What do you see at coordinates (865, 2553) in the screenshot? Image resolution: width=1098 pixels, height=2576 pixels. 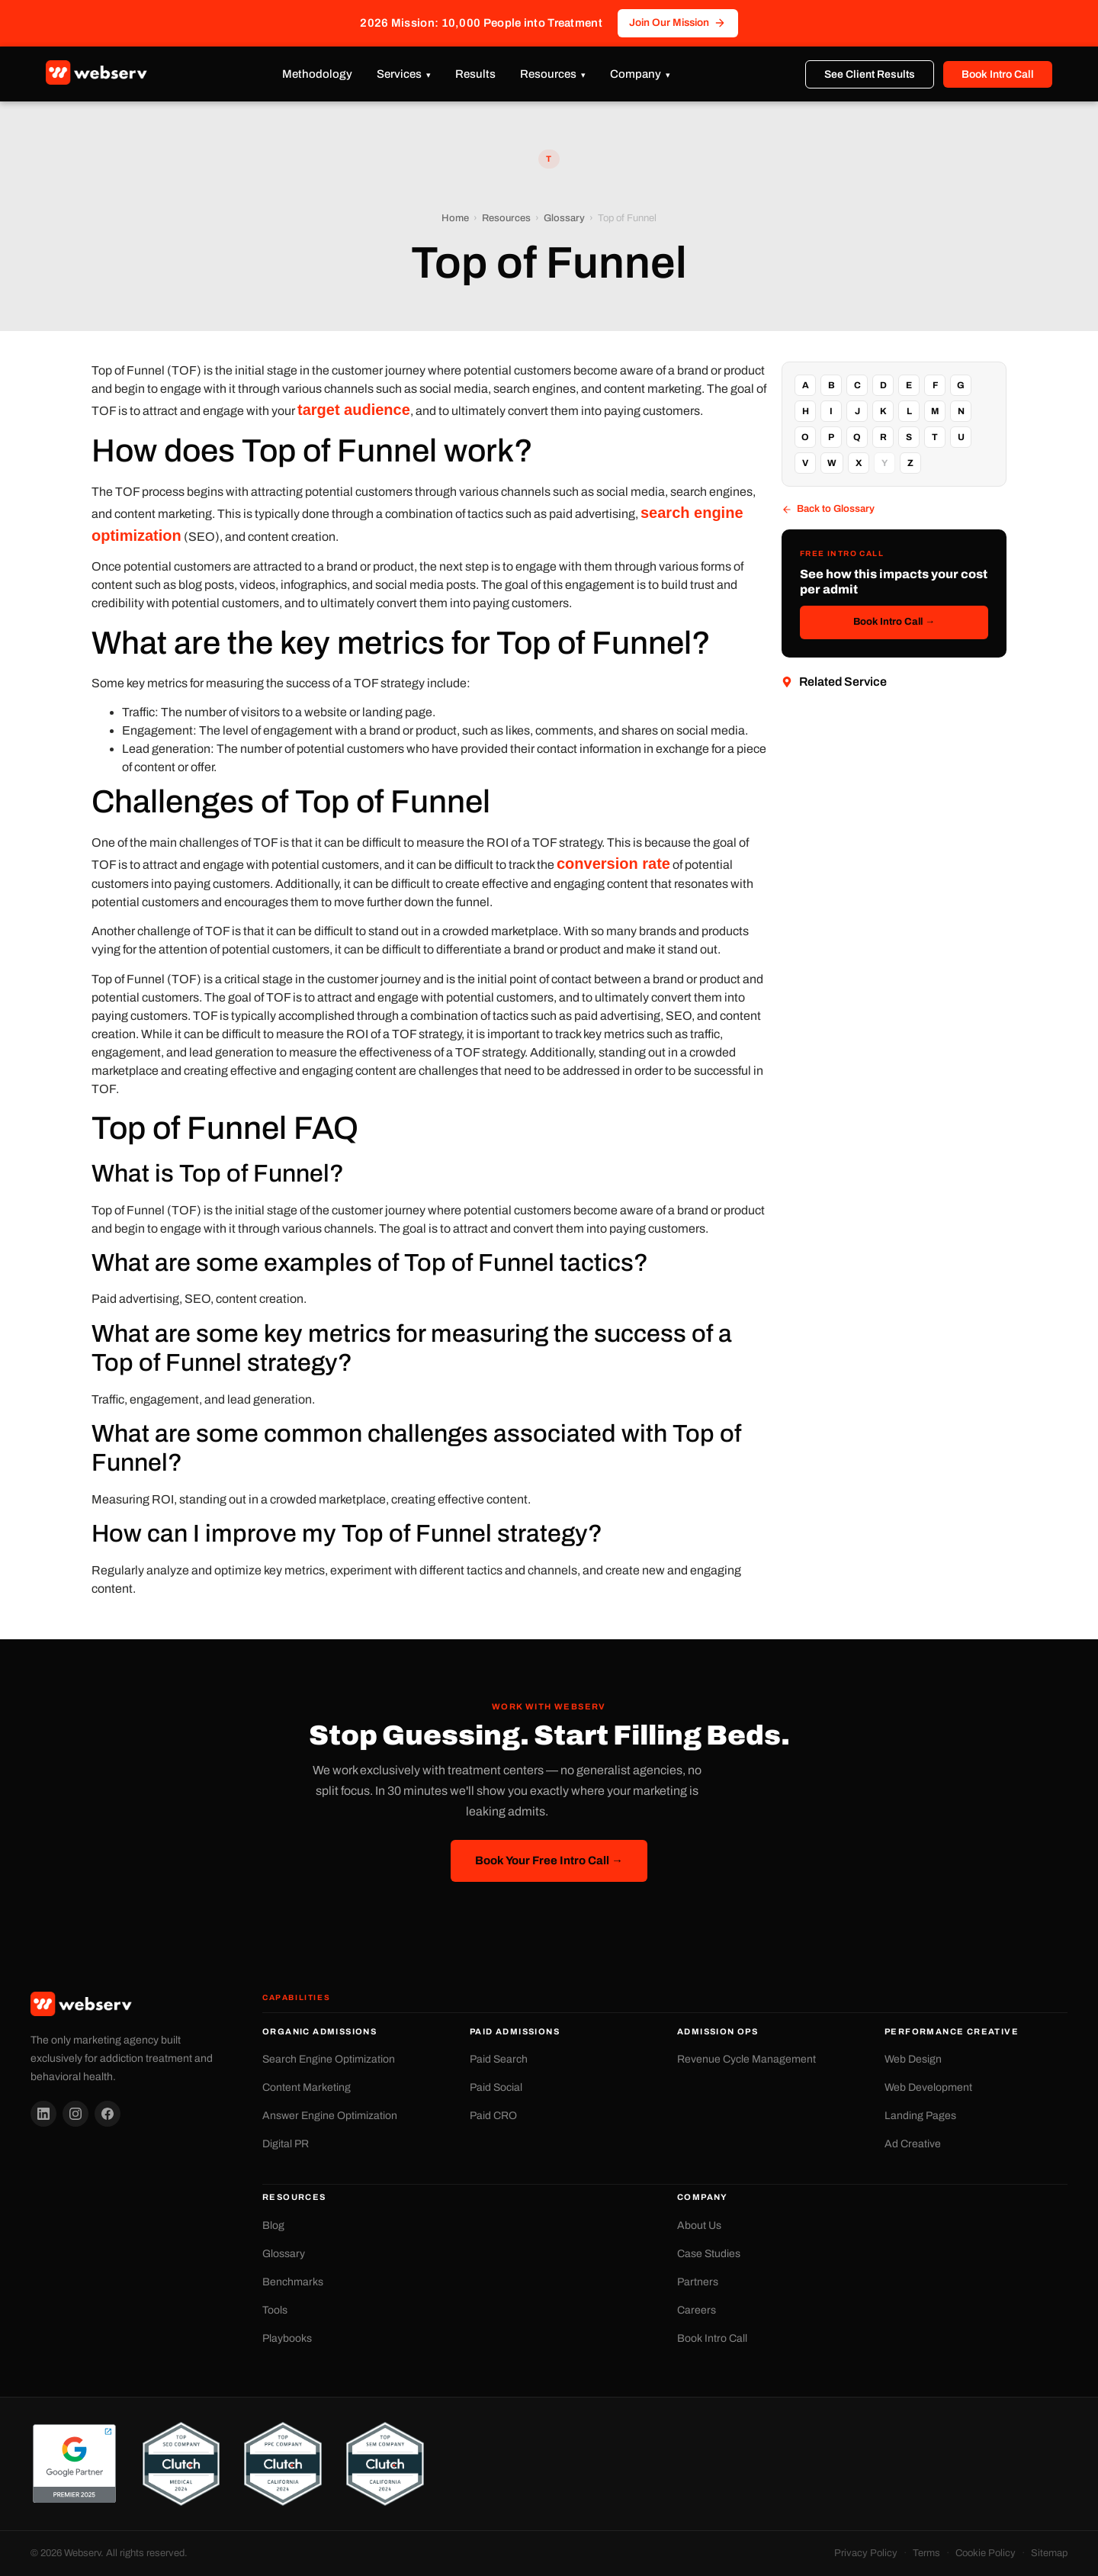 I see `Privacy Policy` at bounding box center [865, 2553].